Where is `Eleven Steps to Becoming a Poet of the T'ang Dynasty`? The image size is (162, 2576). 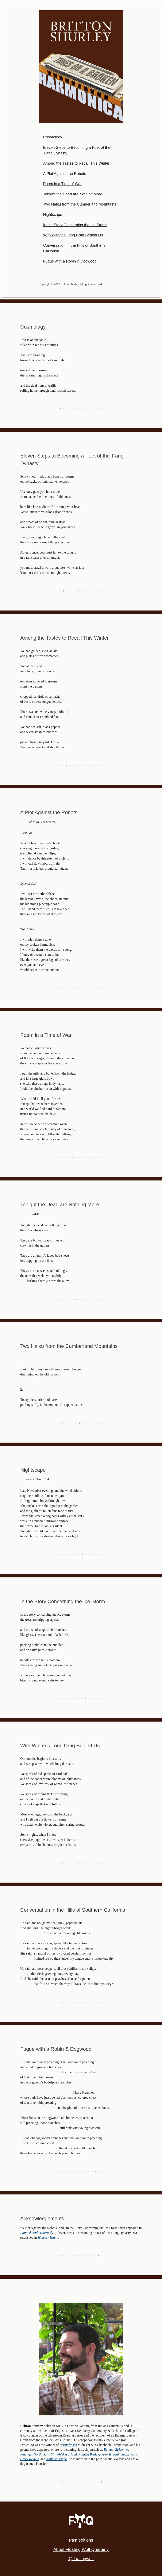 Eleven Steps to Becoming a Poet of the T'ang Dynasty is located at coordinates (76, 150).